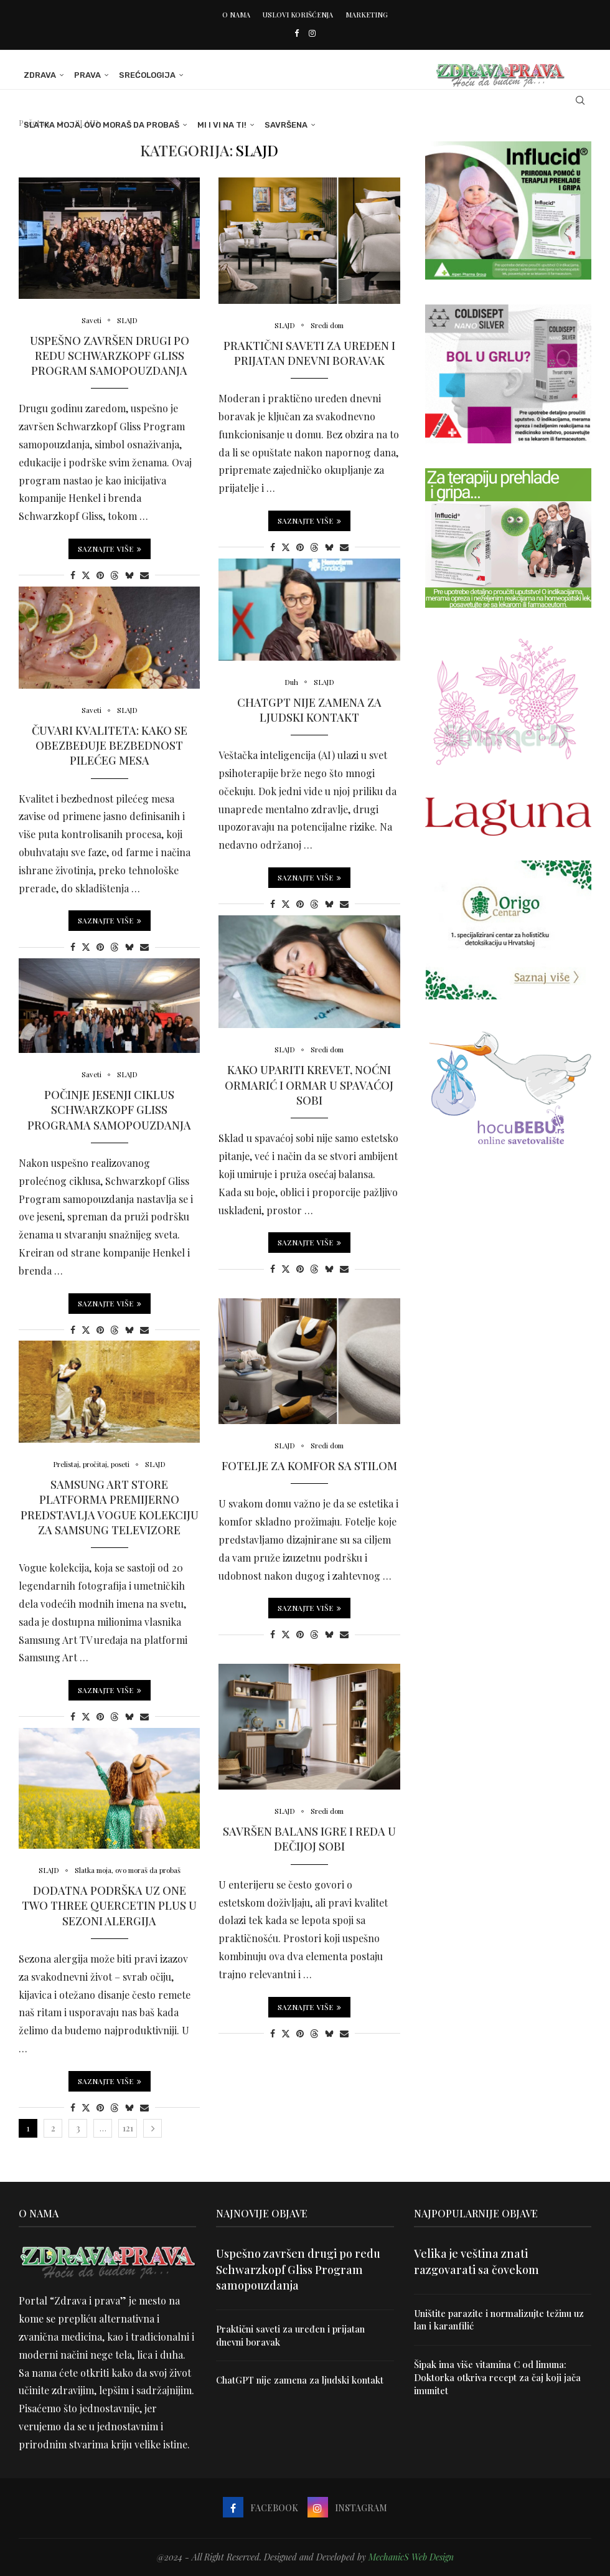  Describe the element at coordinates (109, 746) in the screenshot. I see `Čuvari kvaliteta: Kako se obezbeđuje bezbednost pilećeg mesa` at that location.